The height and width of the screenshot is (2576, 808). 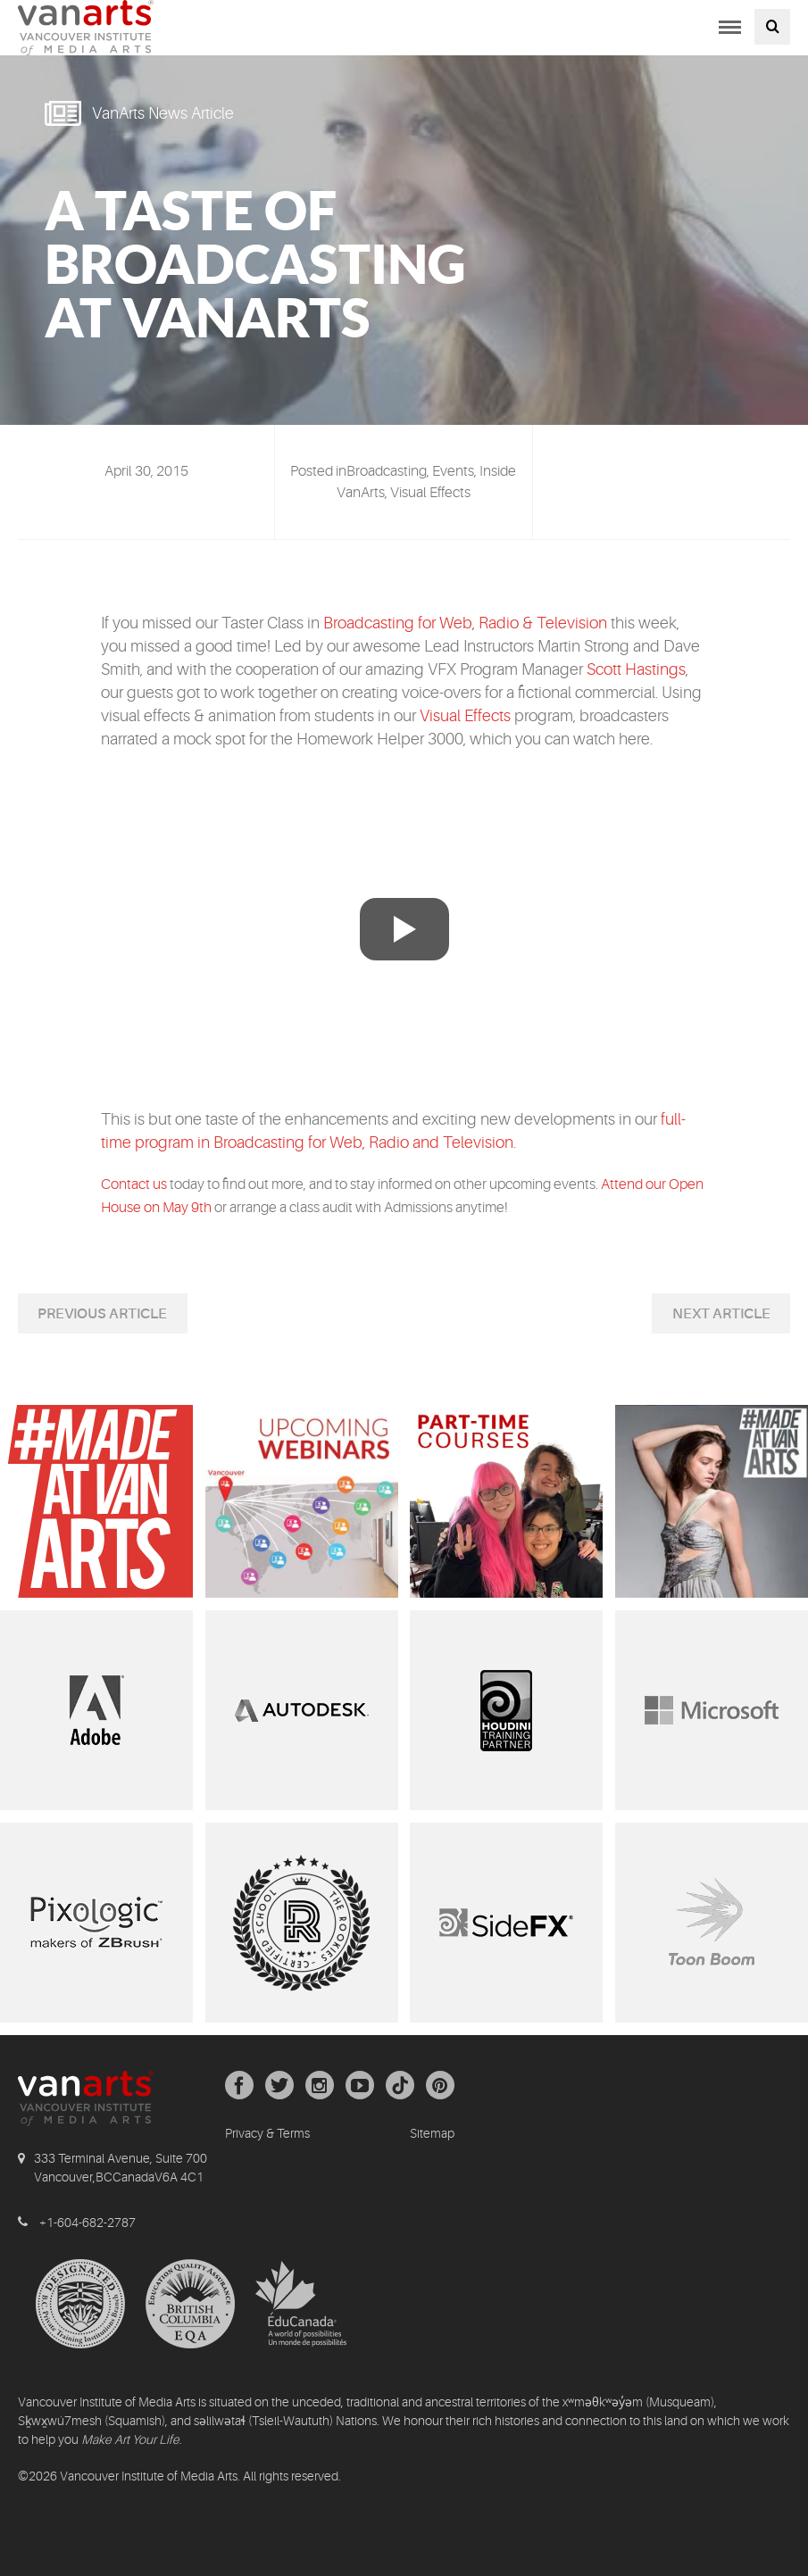 What do you see at coordinates (73, 1314) in the screenshot?
I see `Previous` at bounding box center [73, 1314].